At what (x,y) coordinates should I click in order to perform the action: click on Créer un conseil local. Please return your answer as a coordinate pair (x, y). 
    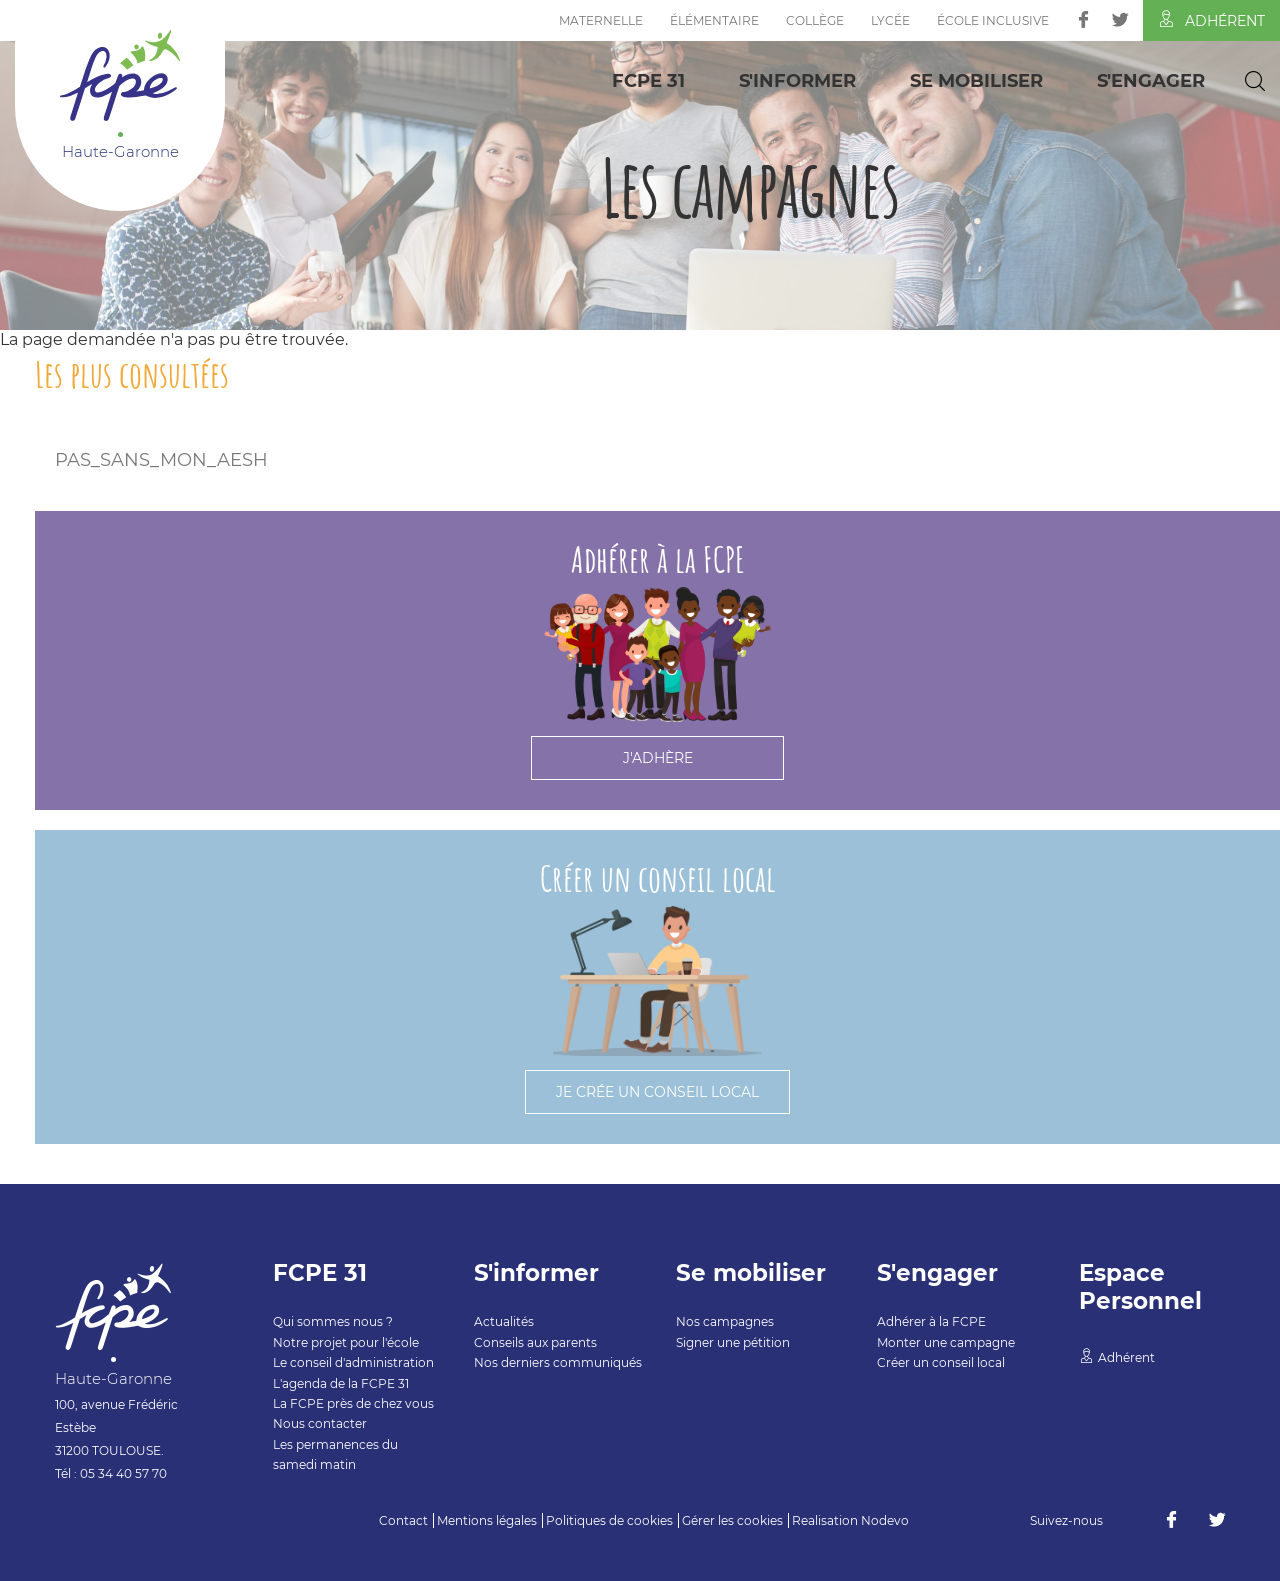
    Looking at the image, I should click on (941, 1362).